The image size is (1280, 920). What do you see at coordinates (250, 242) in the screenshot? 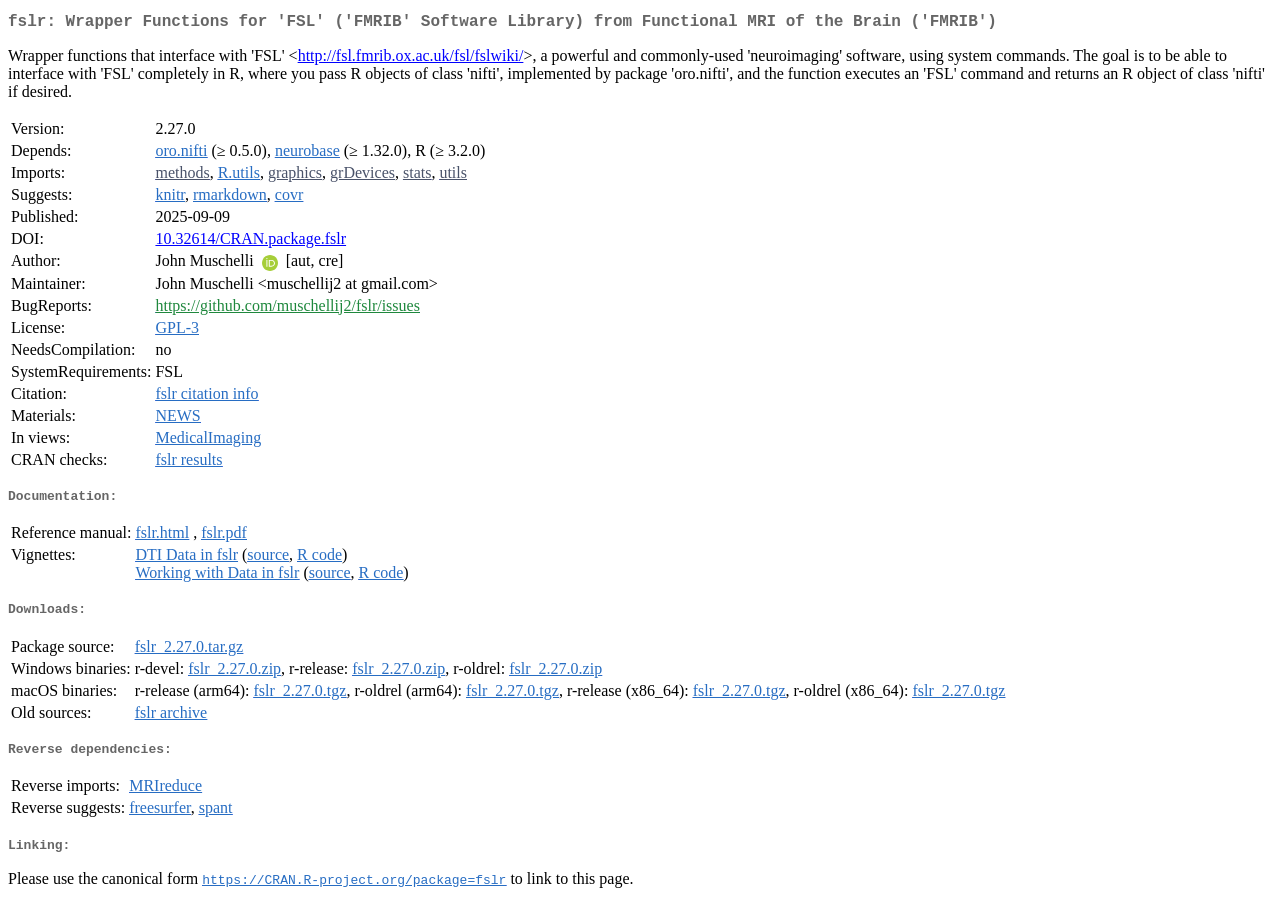
I see `10.32614/CRAN.package.fslr` at bounding box center [250, 242].